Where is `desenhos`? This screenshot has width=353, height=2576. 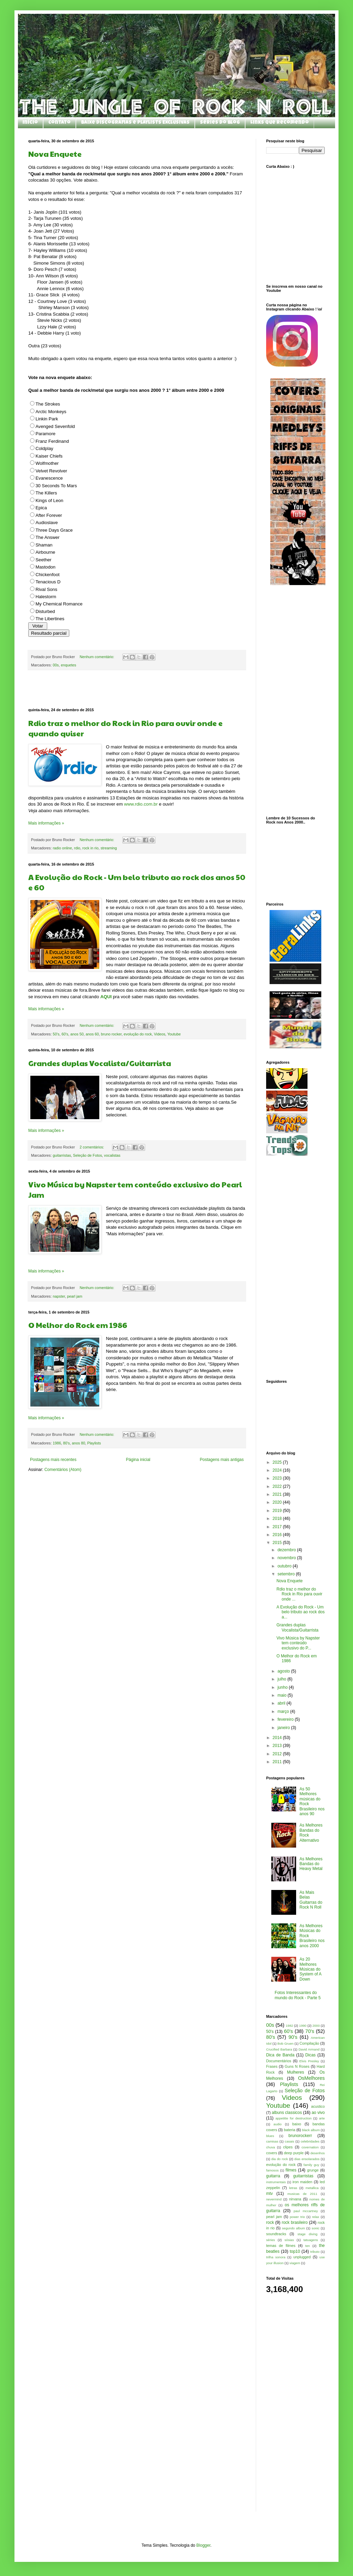 desenhos is located at coordinates (317, 2153).